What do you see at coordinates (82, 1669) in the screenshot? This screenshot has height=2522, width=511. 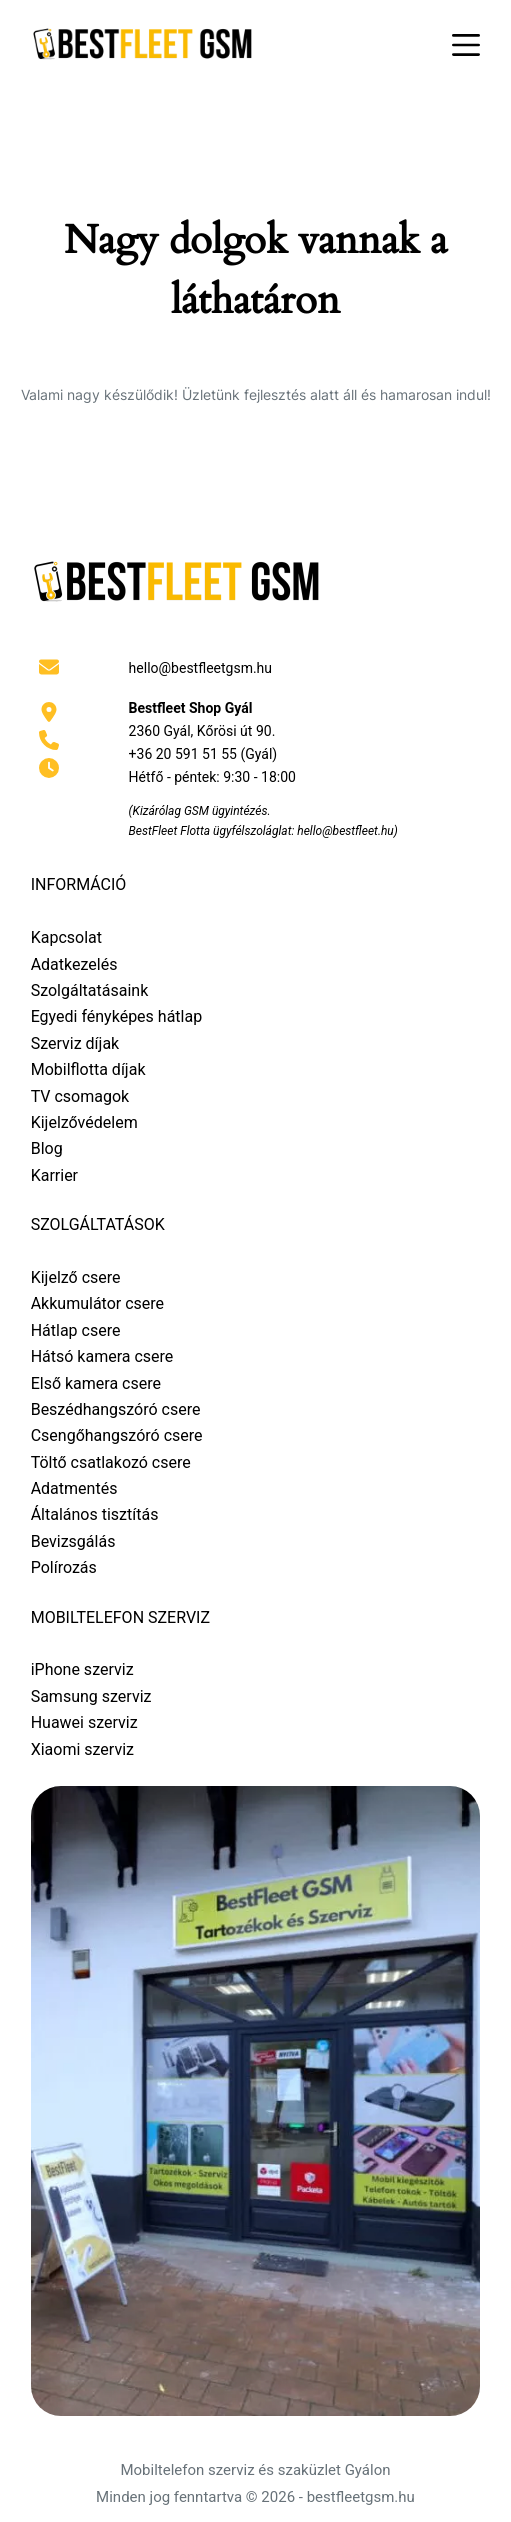 I see `iPhone szerviz` at bounding box center [82, 1669].